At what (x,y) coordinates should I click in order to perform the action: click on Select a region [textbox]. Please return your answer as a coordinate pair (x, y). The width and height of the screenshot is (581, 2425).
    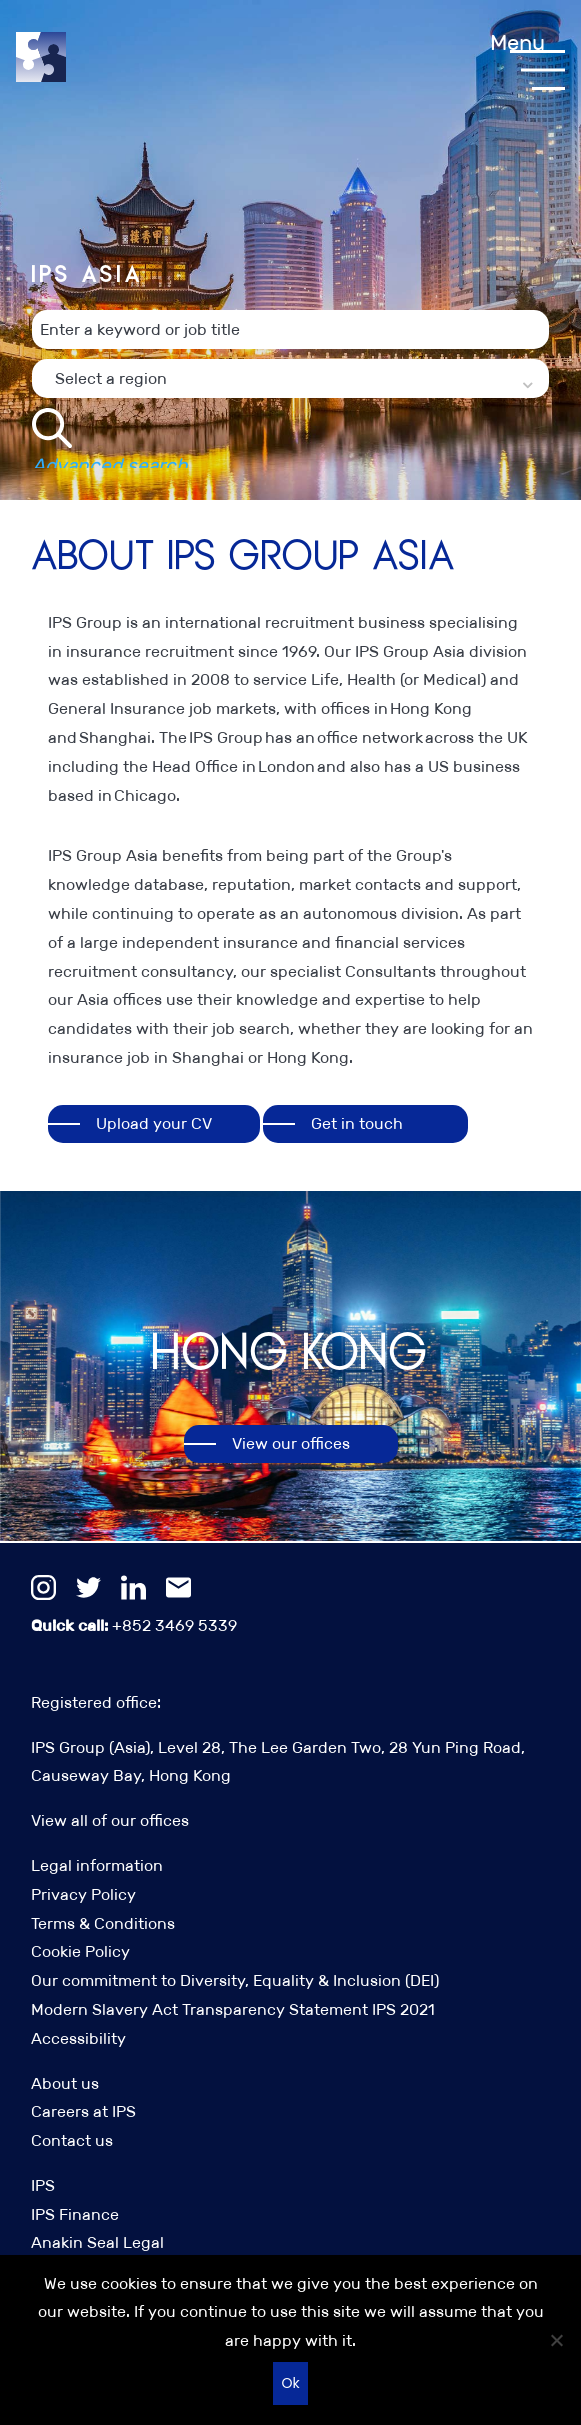
    Looking at the image, I should click on (111, 415).